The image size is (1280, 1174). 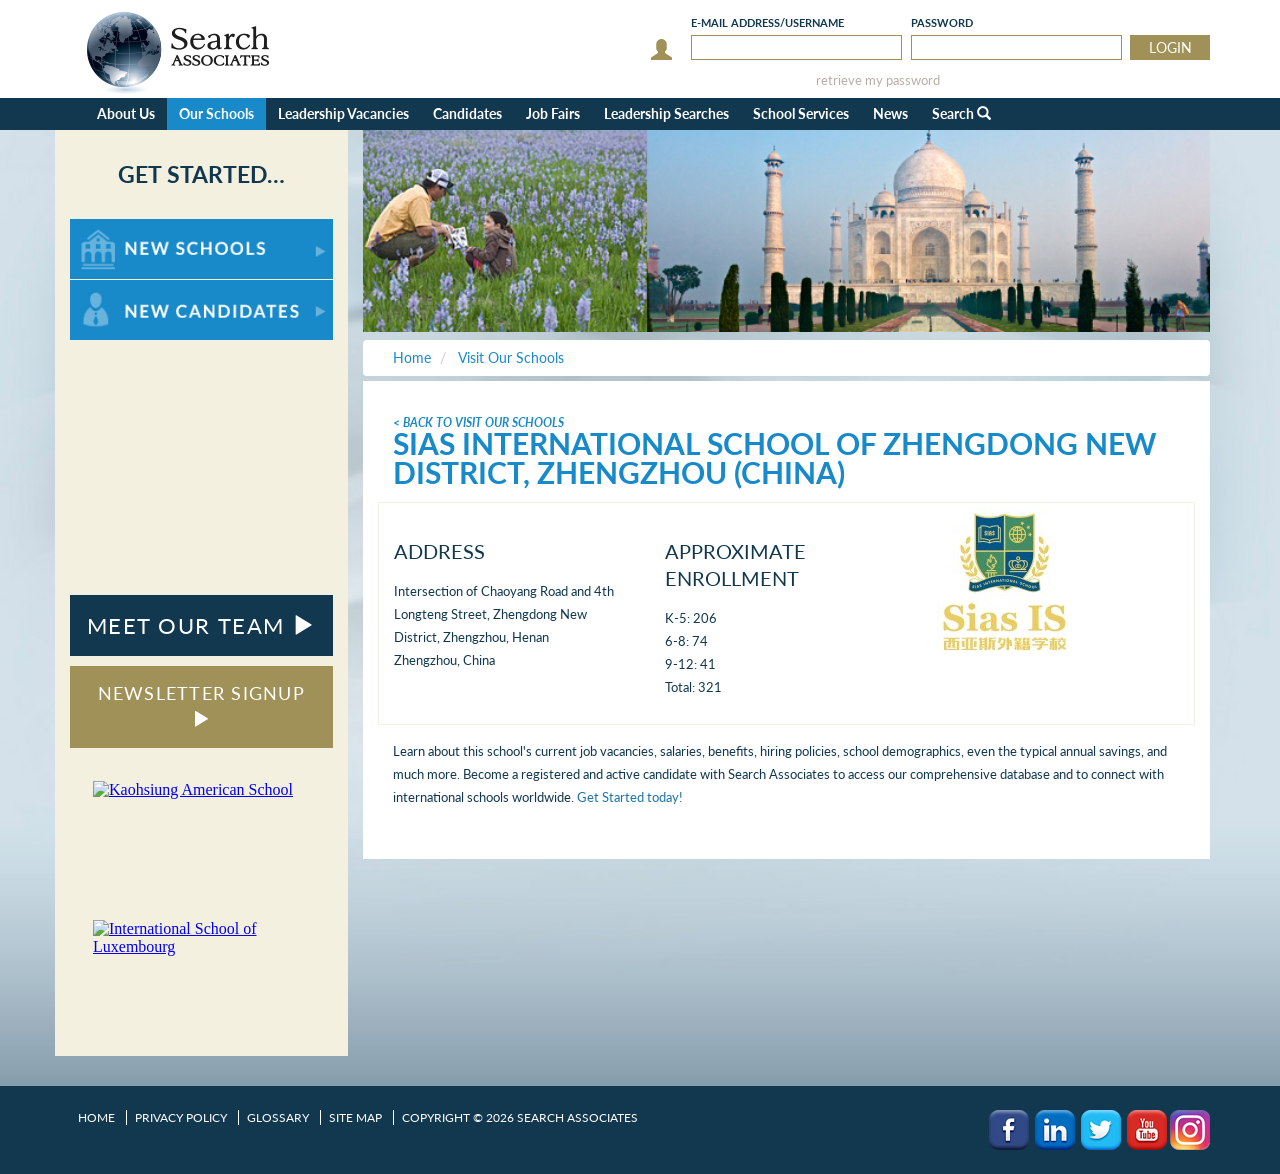 What do you see at coordinates (201, 704) in the screenshot?
I see `NEWSLETTER SIGNUP` at bounding box center [201, 704].